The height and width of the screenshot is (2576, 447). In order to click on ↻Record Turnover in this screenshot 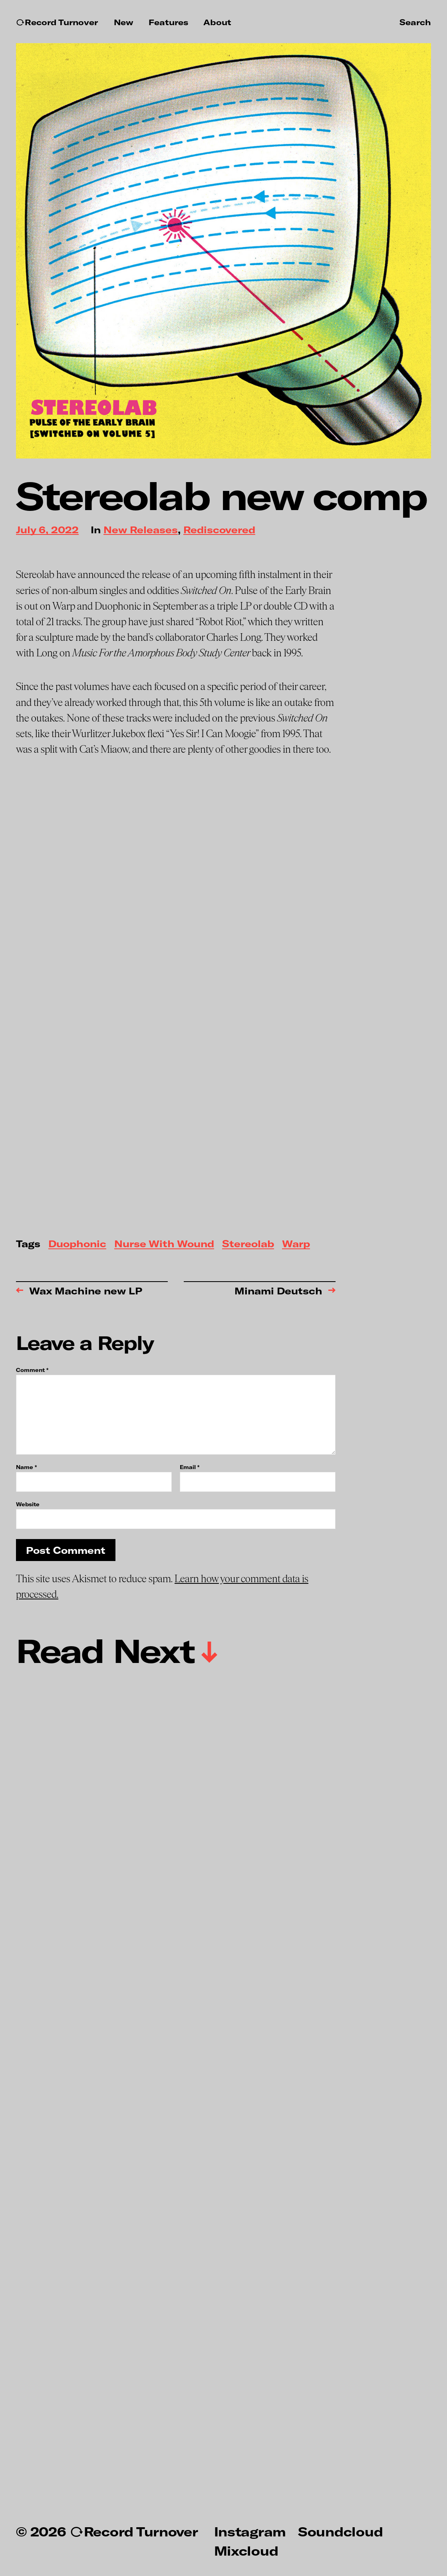, I will do `click(57, 22)`.